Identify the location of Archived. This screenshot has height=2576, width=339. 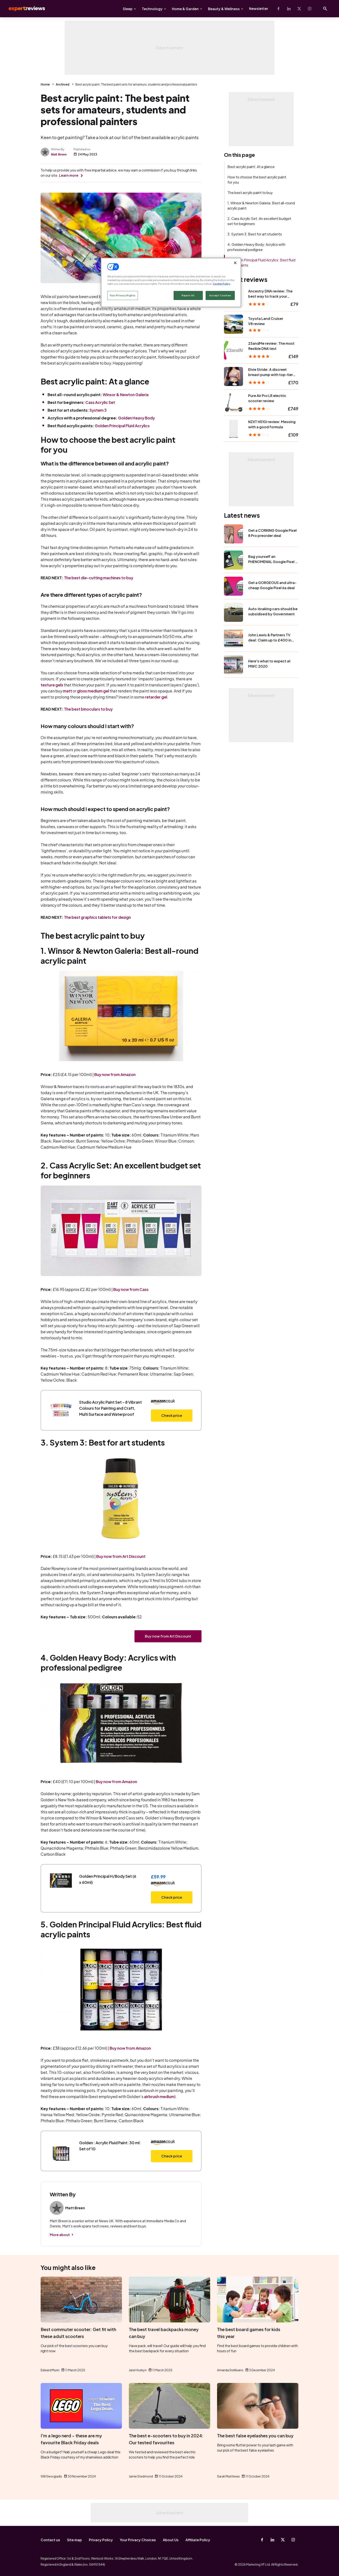
(62, 84).